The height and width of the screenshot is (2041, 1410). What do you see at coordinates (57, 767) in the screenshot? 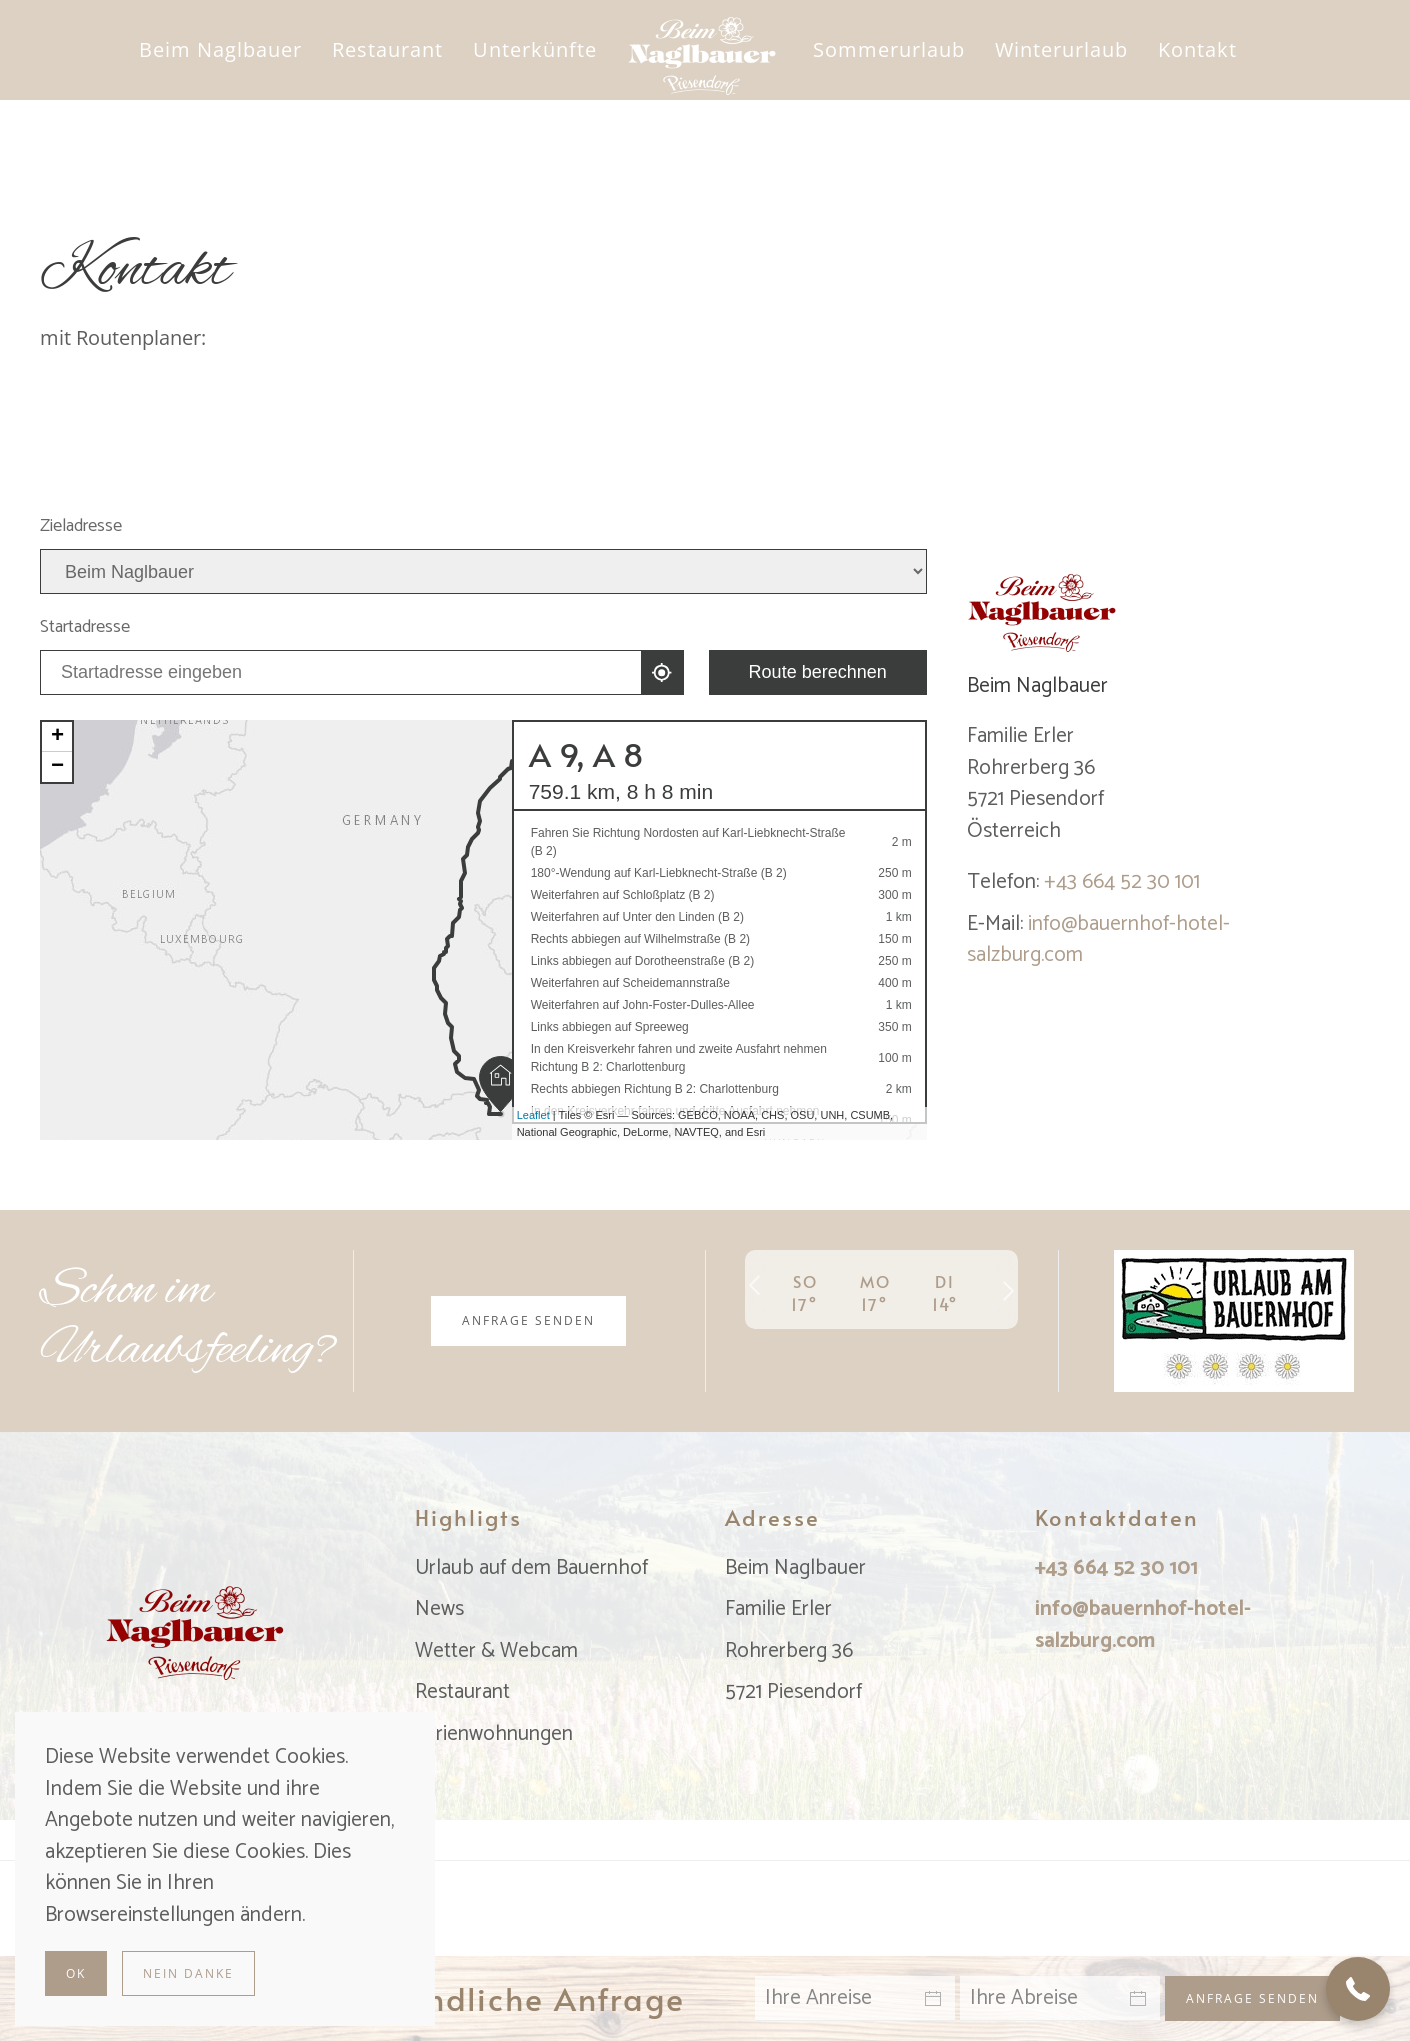
I see `− [button]` at bounding box center [57, 767].